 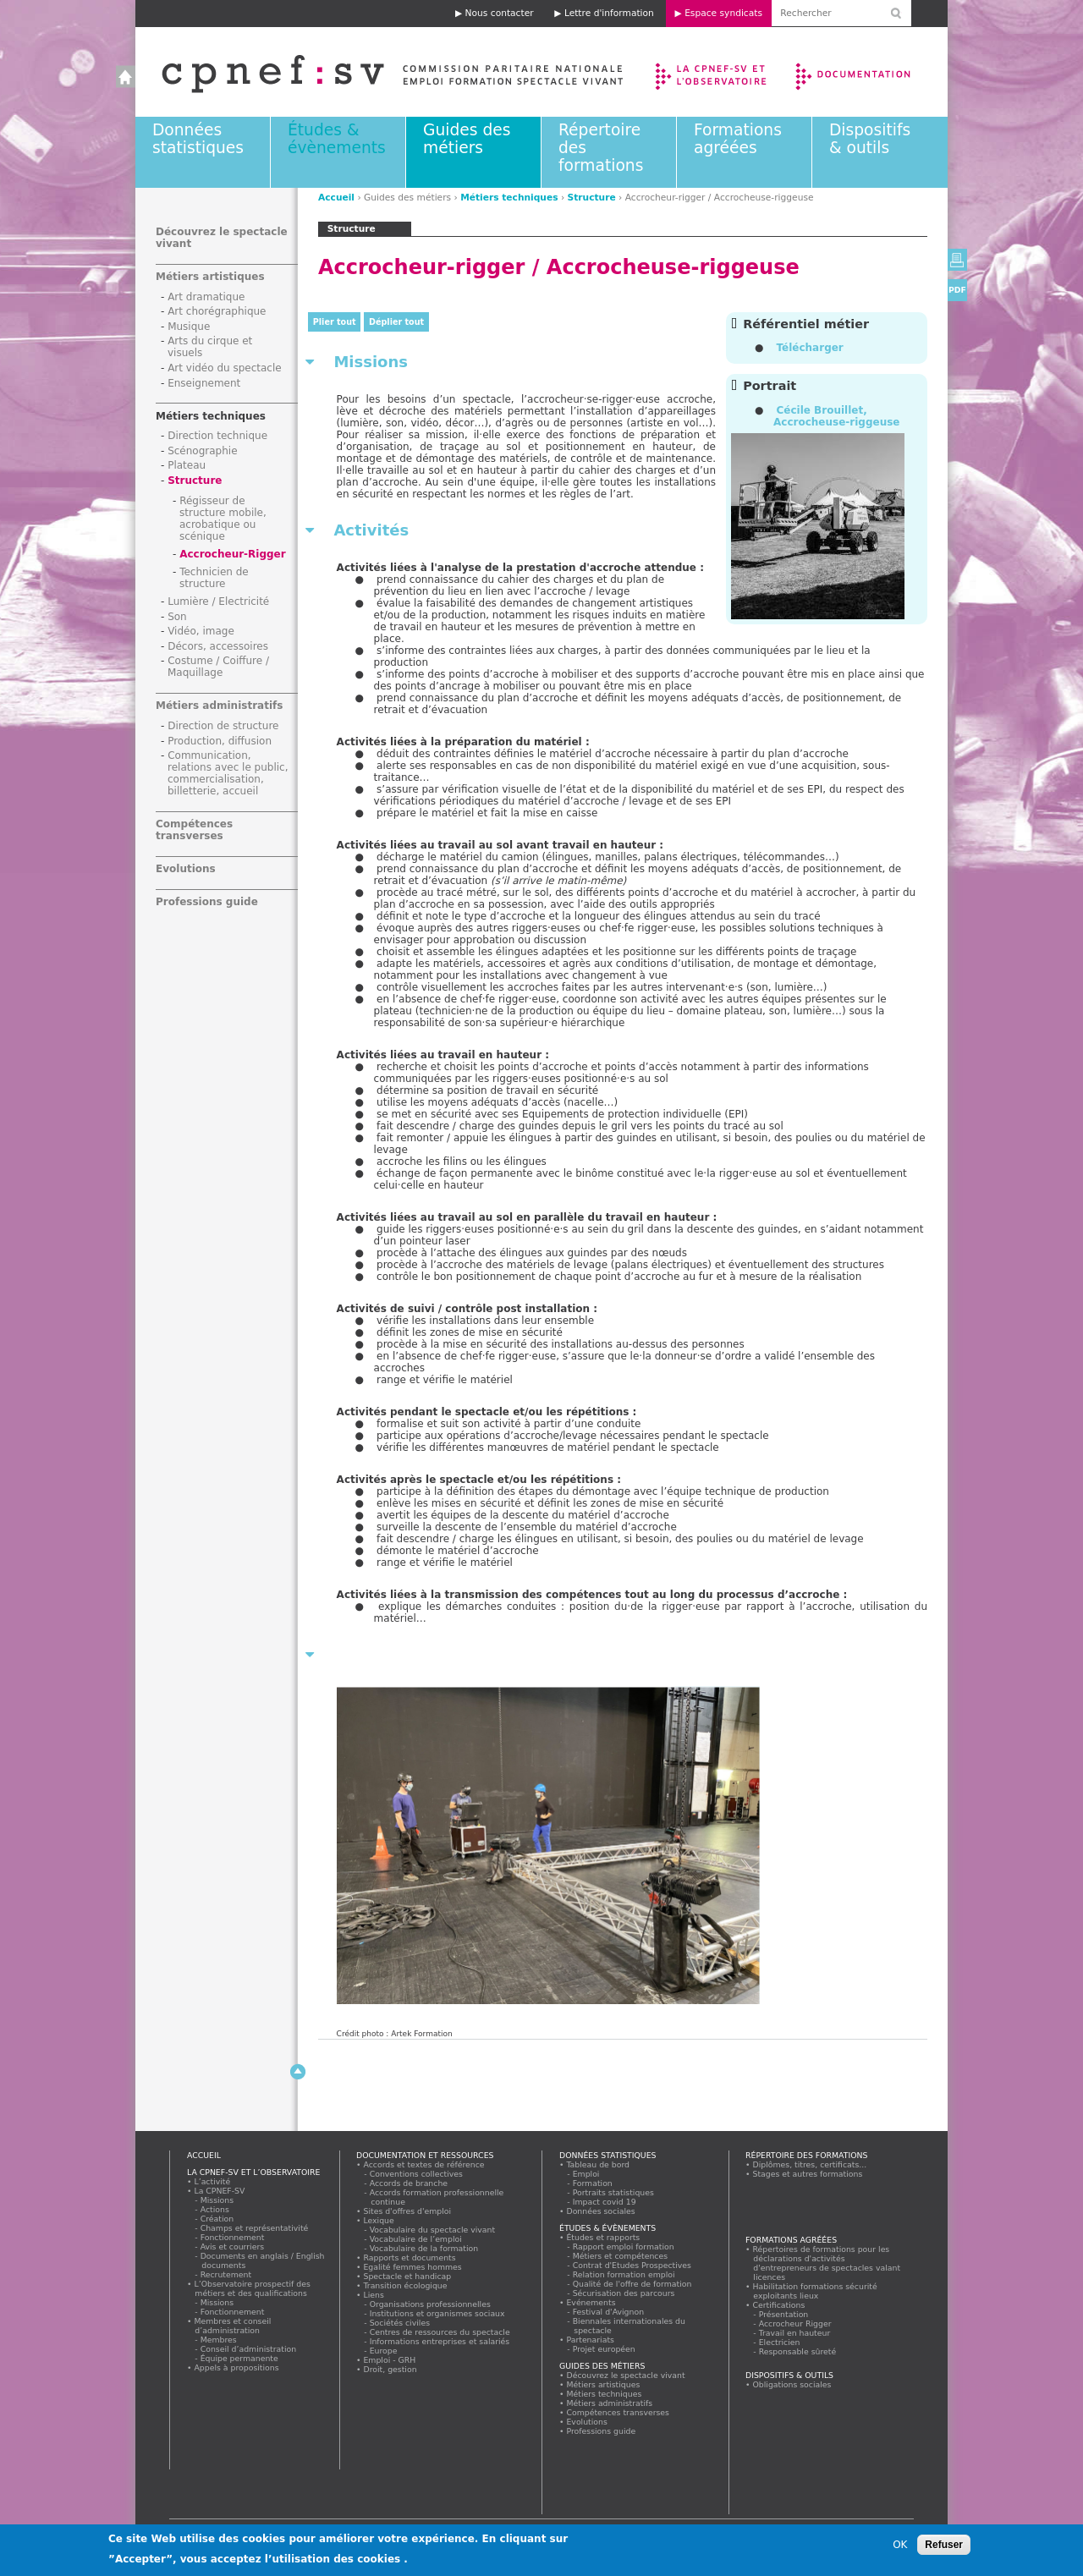 What do you see at coordinates (407, 2211) in the screenshot?
I see `Sites d'offres d'emploi` at bounding box center [407, 2211].